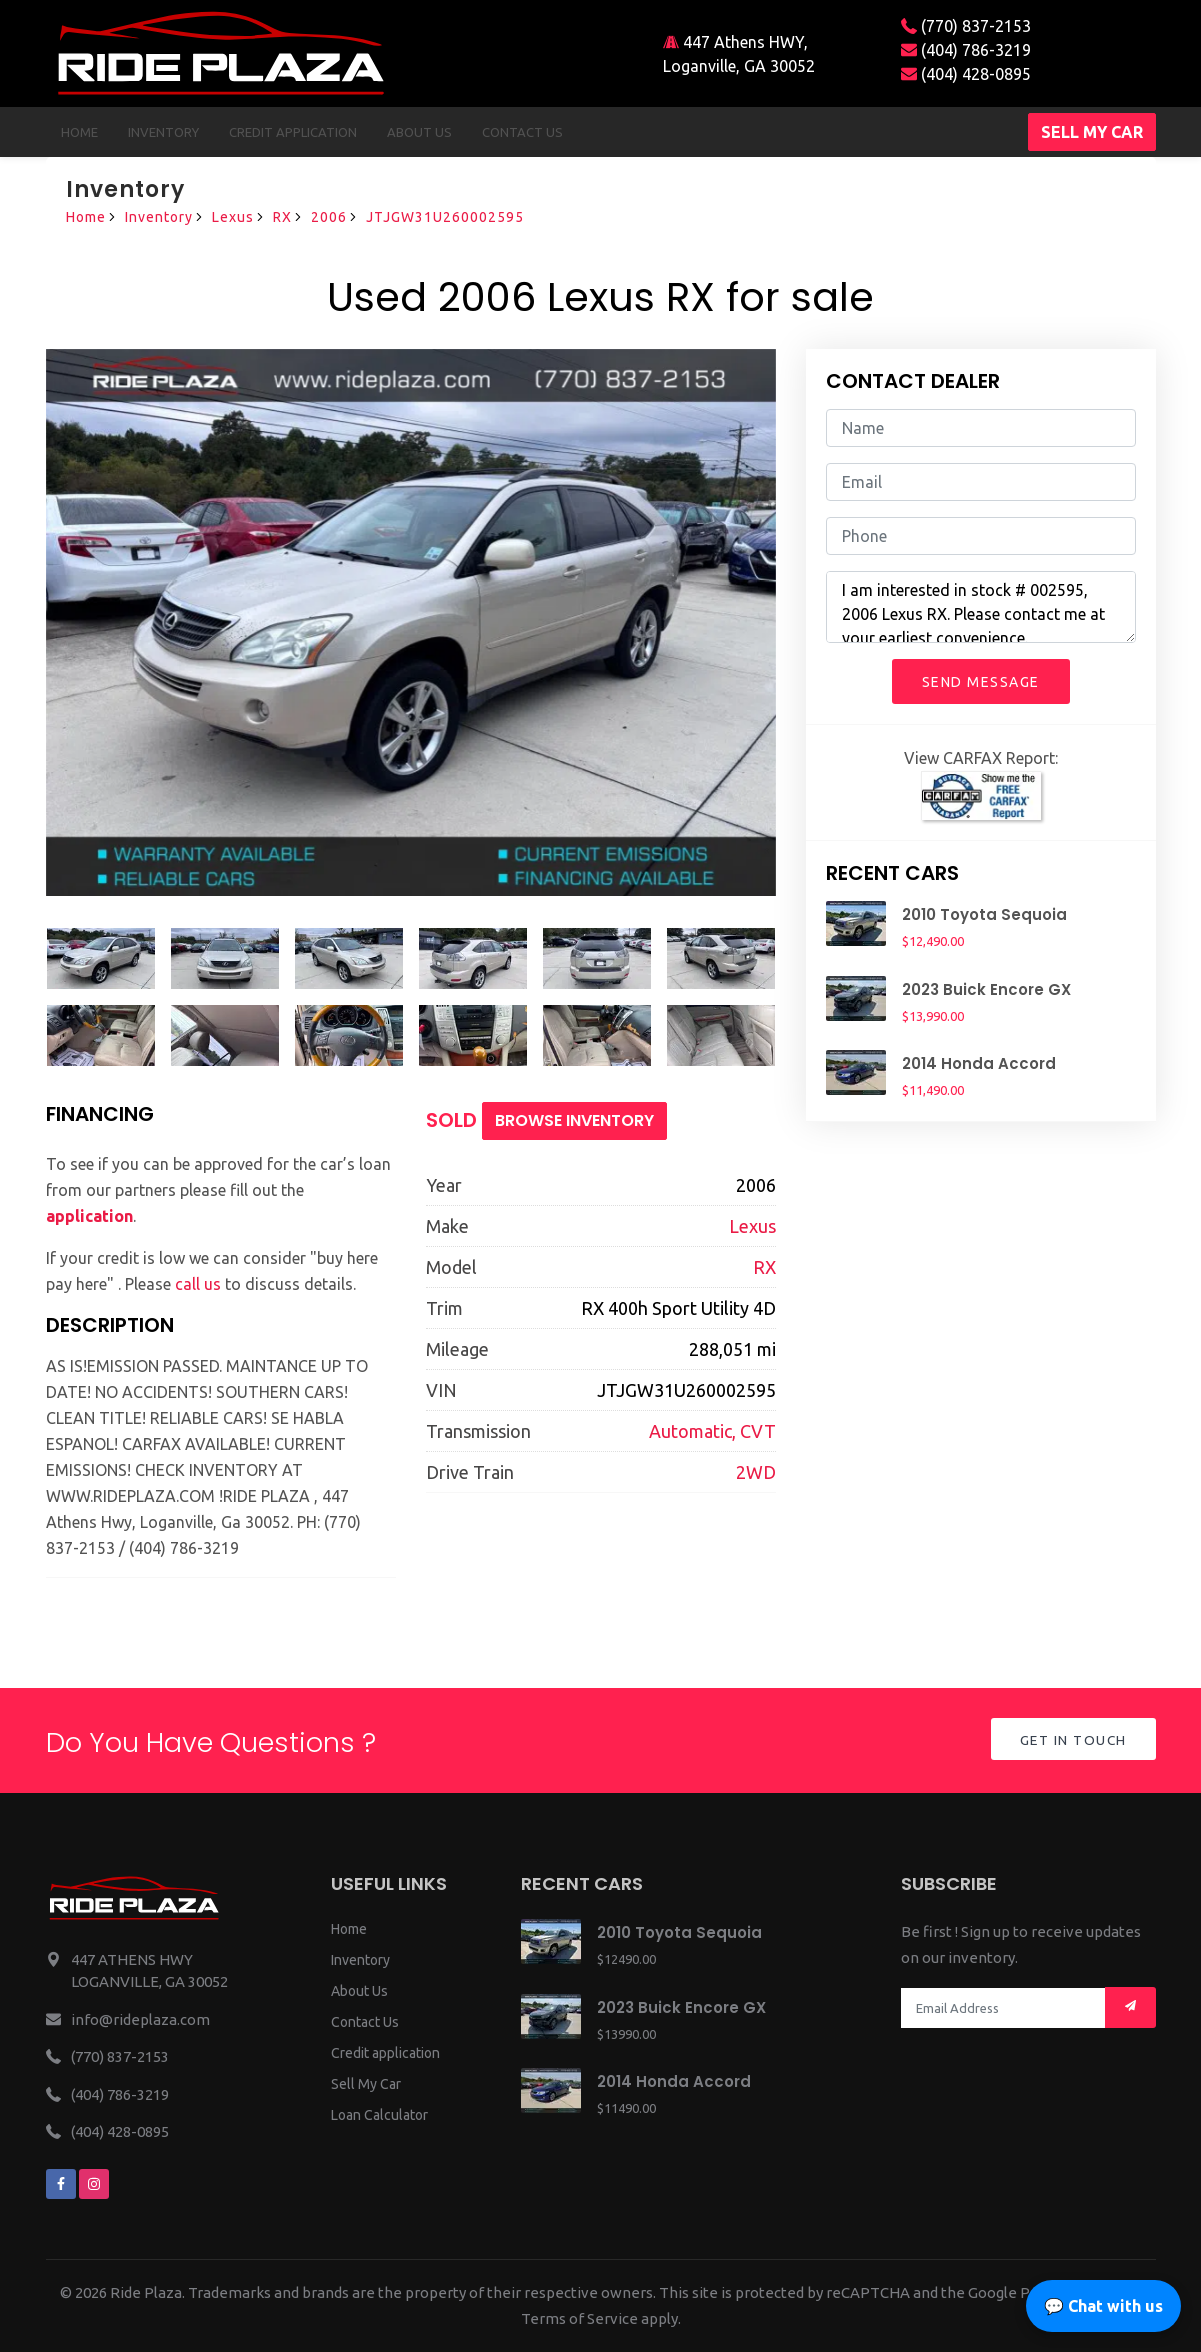 The image size is (1201, 2352). What do you see at coordinates (233, 217) in the screenshot?
I see `Lexus` at bounding box center [233, 217].